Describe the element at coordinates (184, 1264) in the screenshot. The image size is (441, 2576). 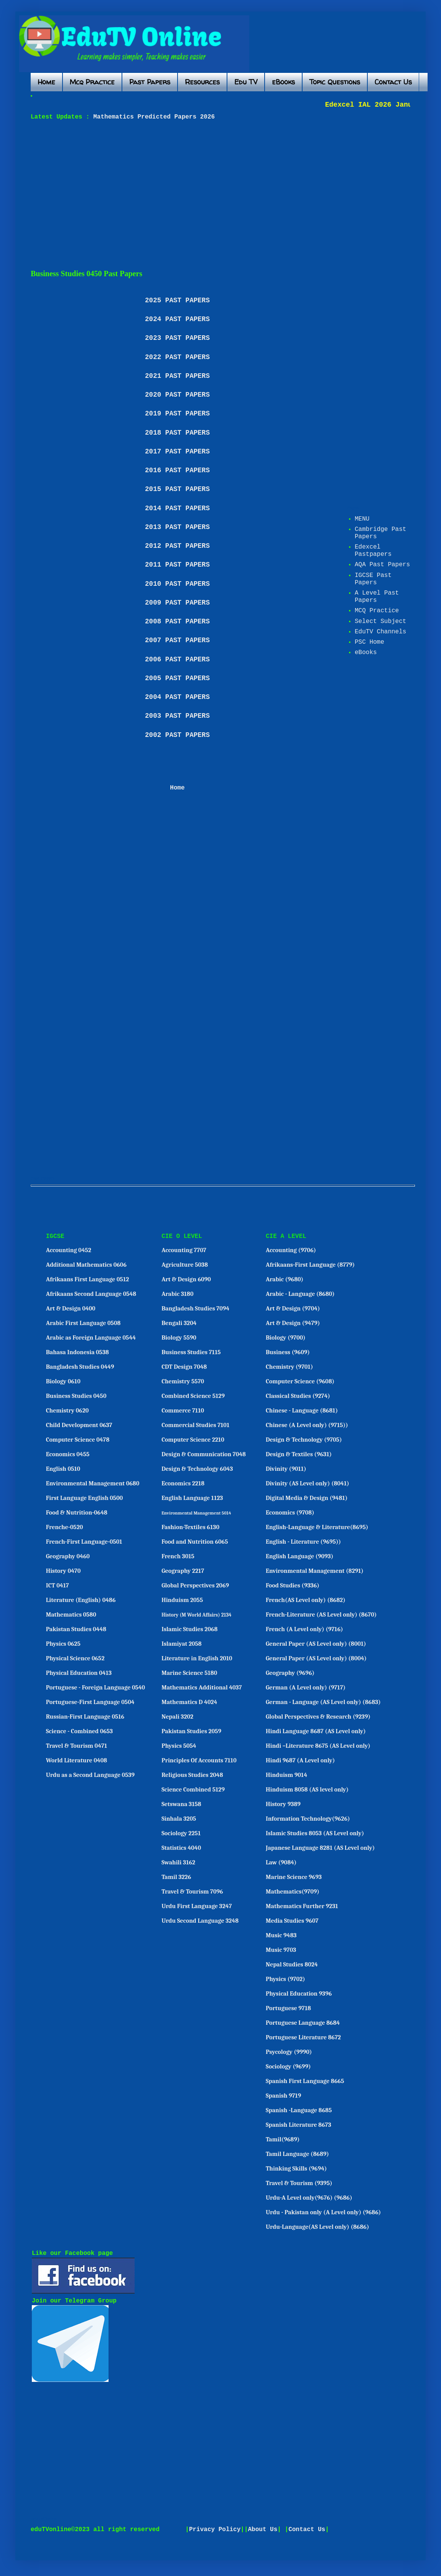
I see `Agriculture 5038` at that location.